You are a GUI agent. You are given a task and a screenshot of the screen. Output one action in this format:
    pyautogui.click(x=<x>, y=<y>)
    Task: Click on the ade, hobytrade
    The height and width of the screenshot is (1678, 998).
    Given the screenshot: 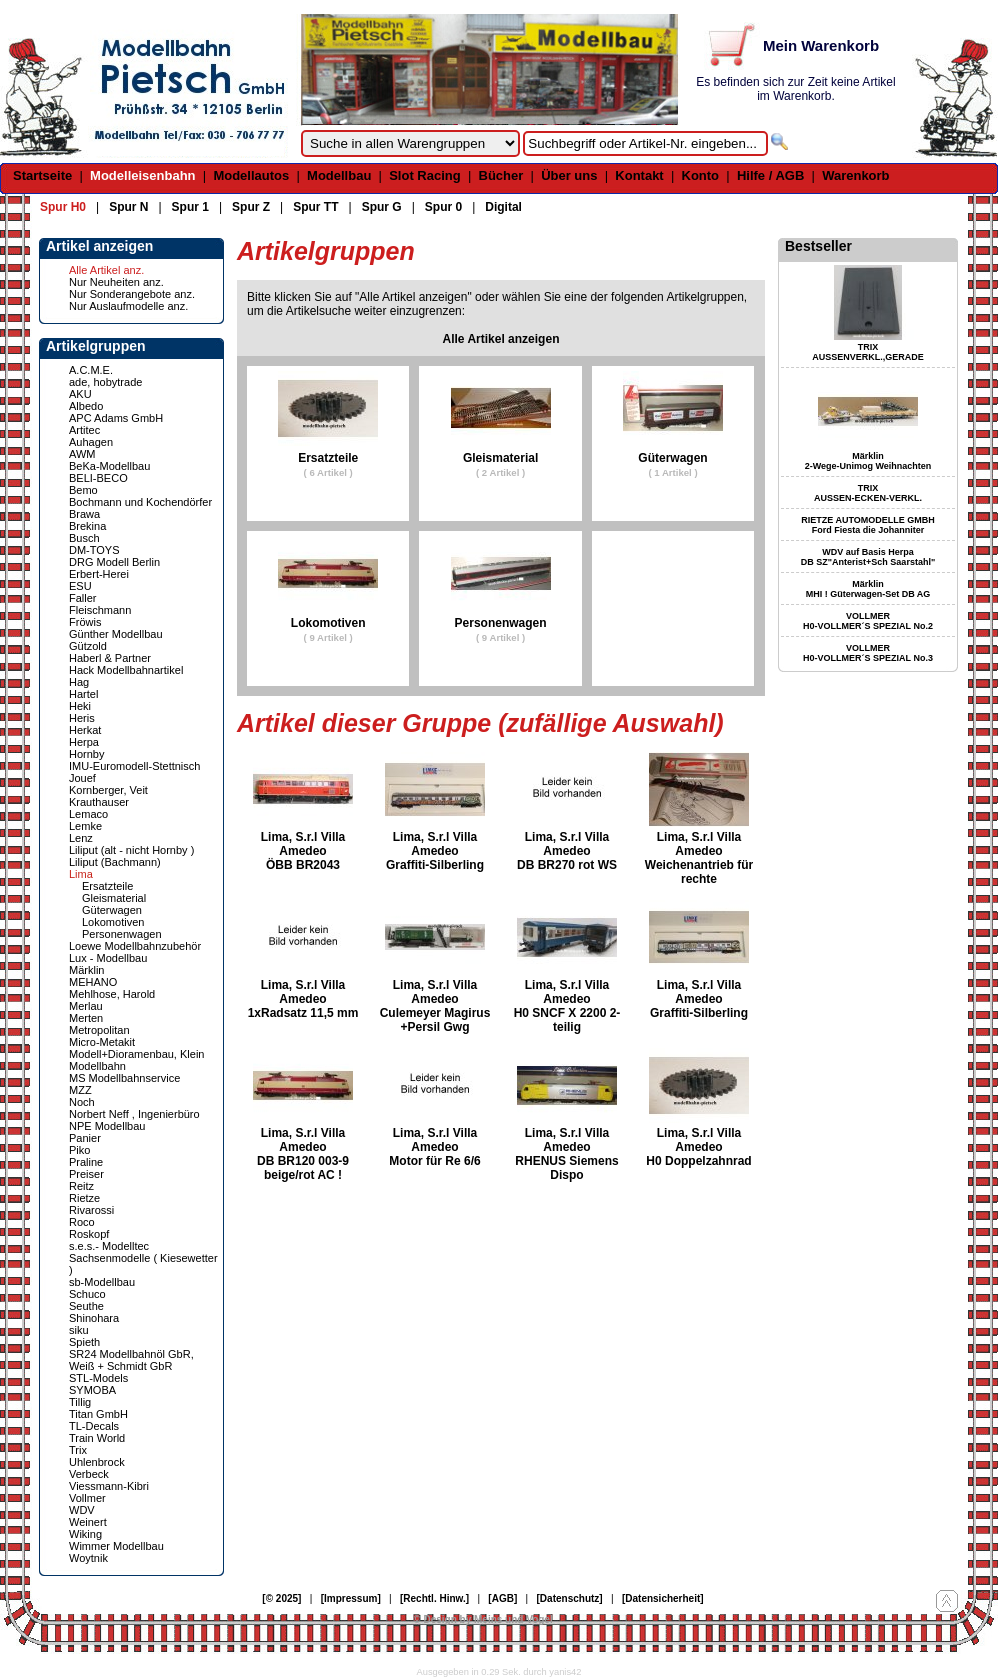 What is the action you would take?
    pyautogui.click(x=105, y=382)
    